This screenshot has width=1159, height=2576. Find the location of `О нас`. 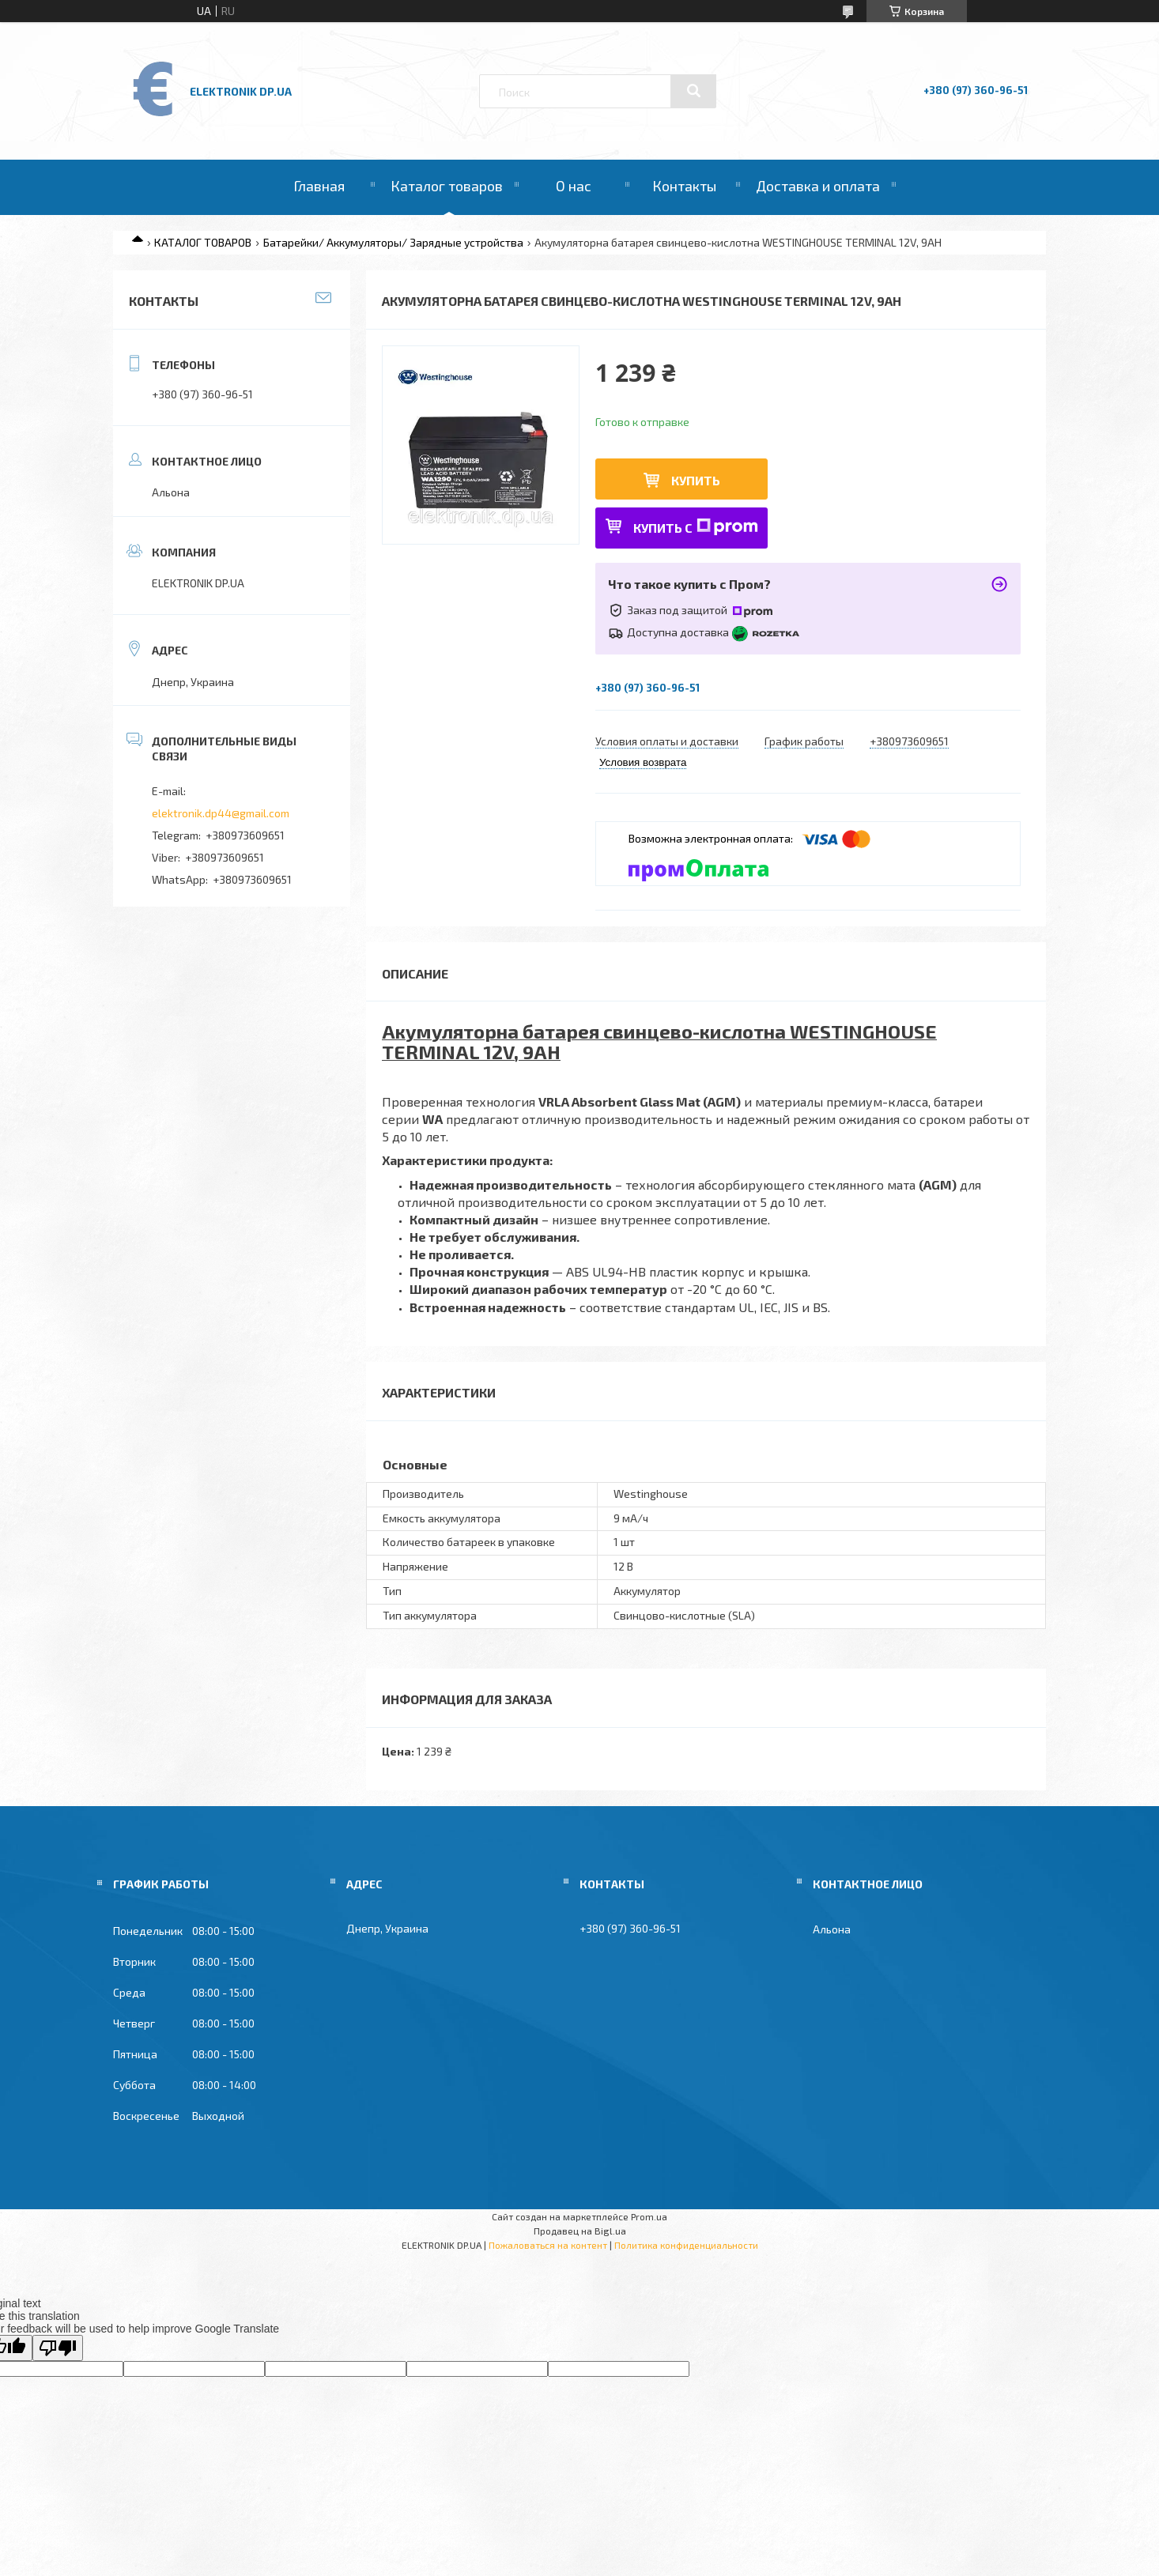

О нас is located at coordinates (573, 185).